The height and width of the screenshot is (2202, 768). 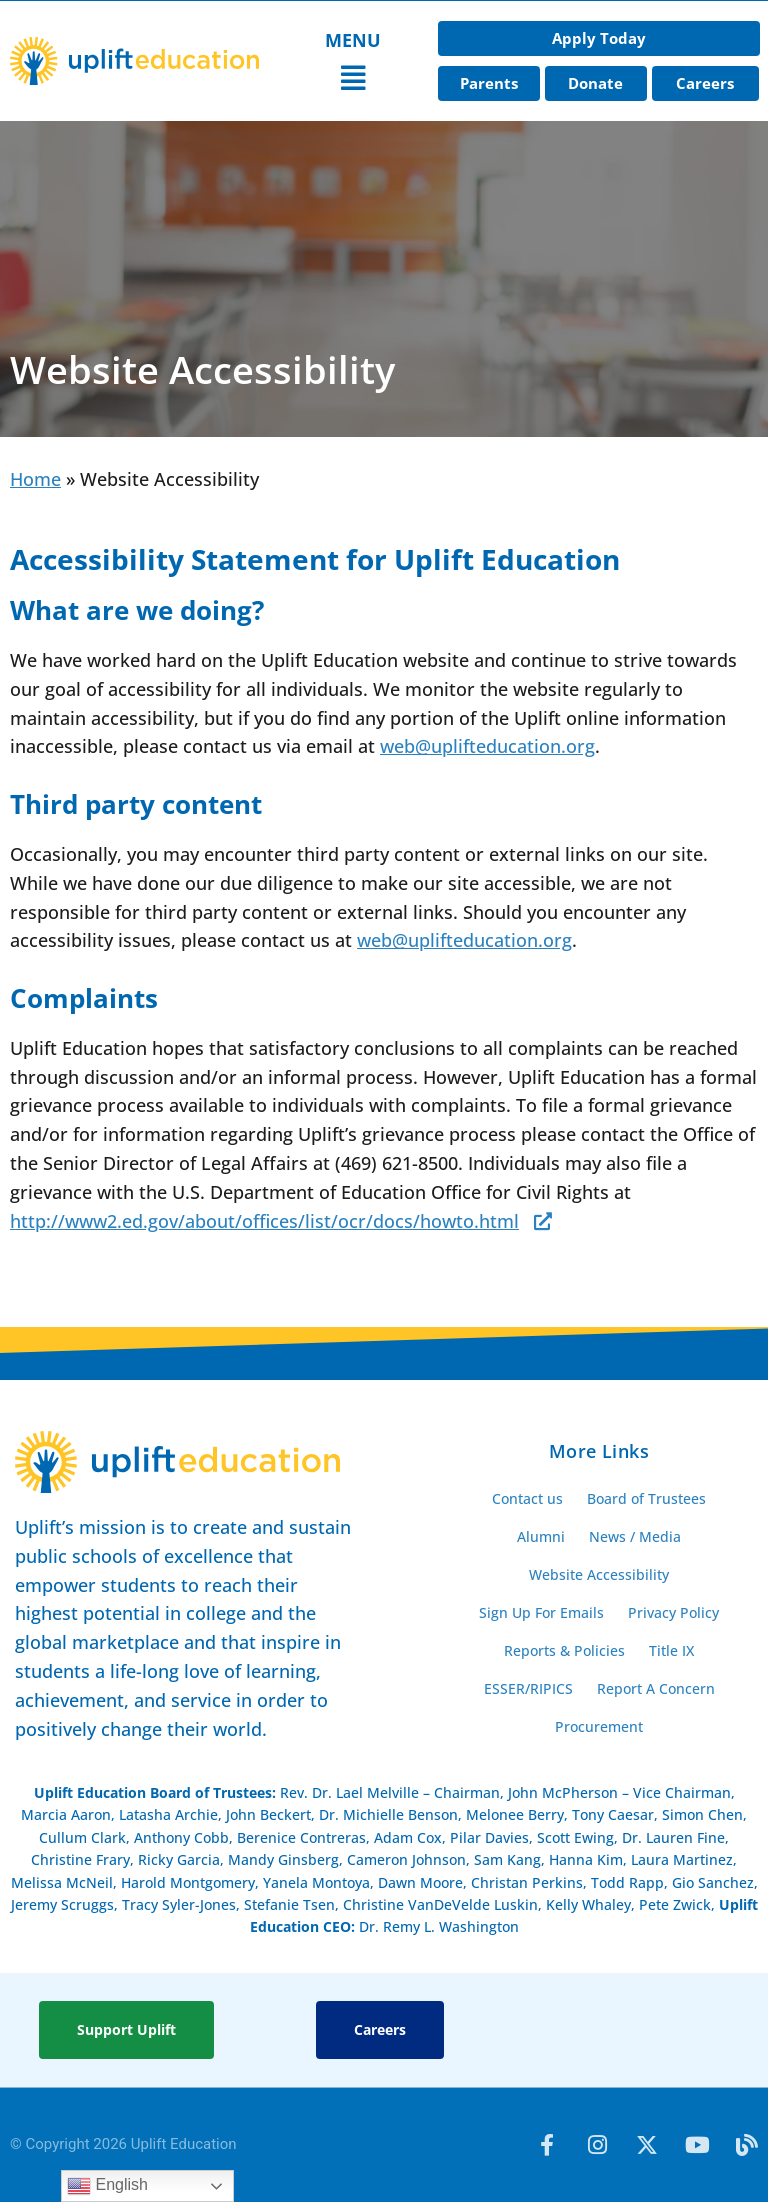 I want to click on Privacy Policy, so click(x=673, y=1612).